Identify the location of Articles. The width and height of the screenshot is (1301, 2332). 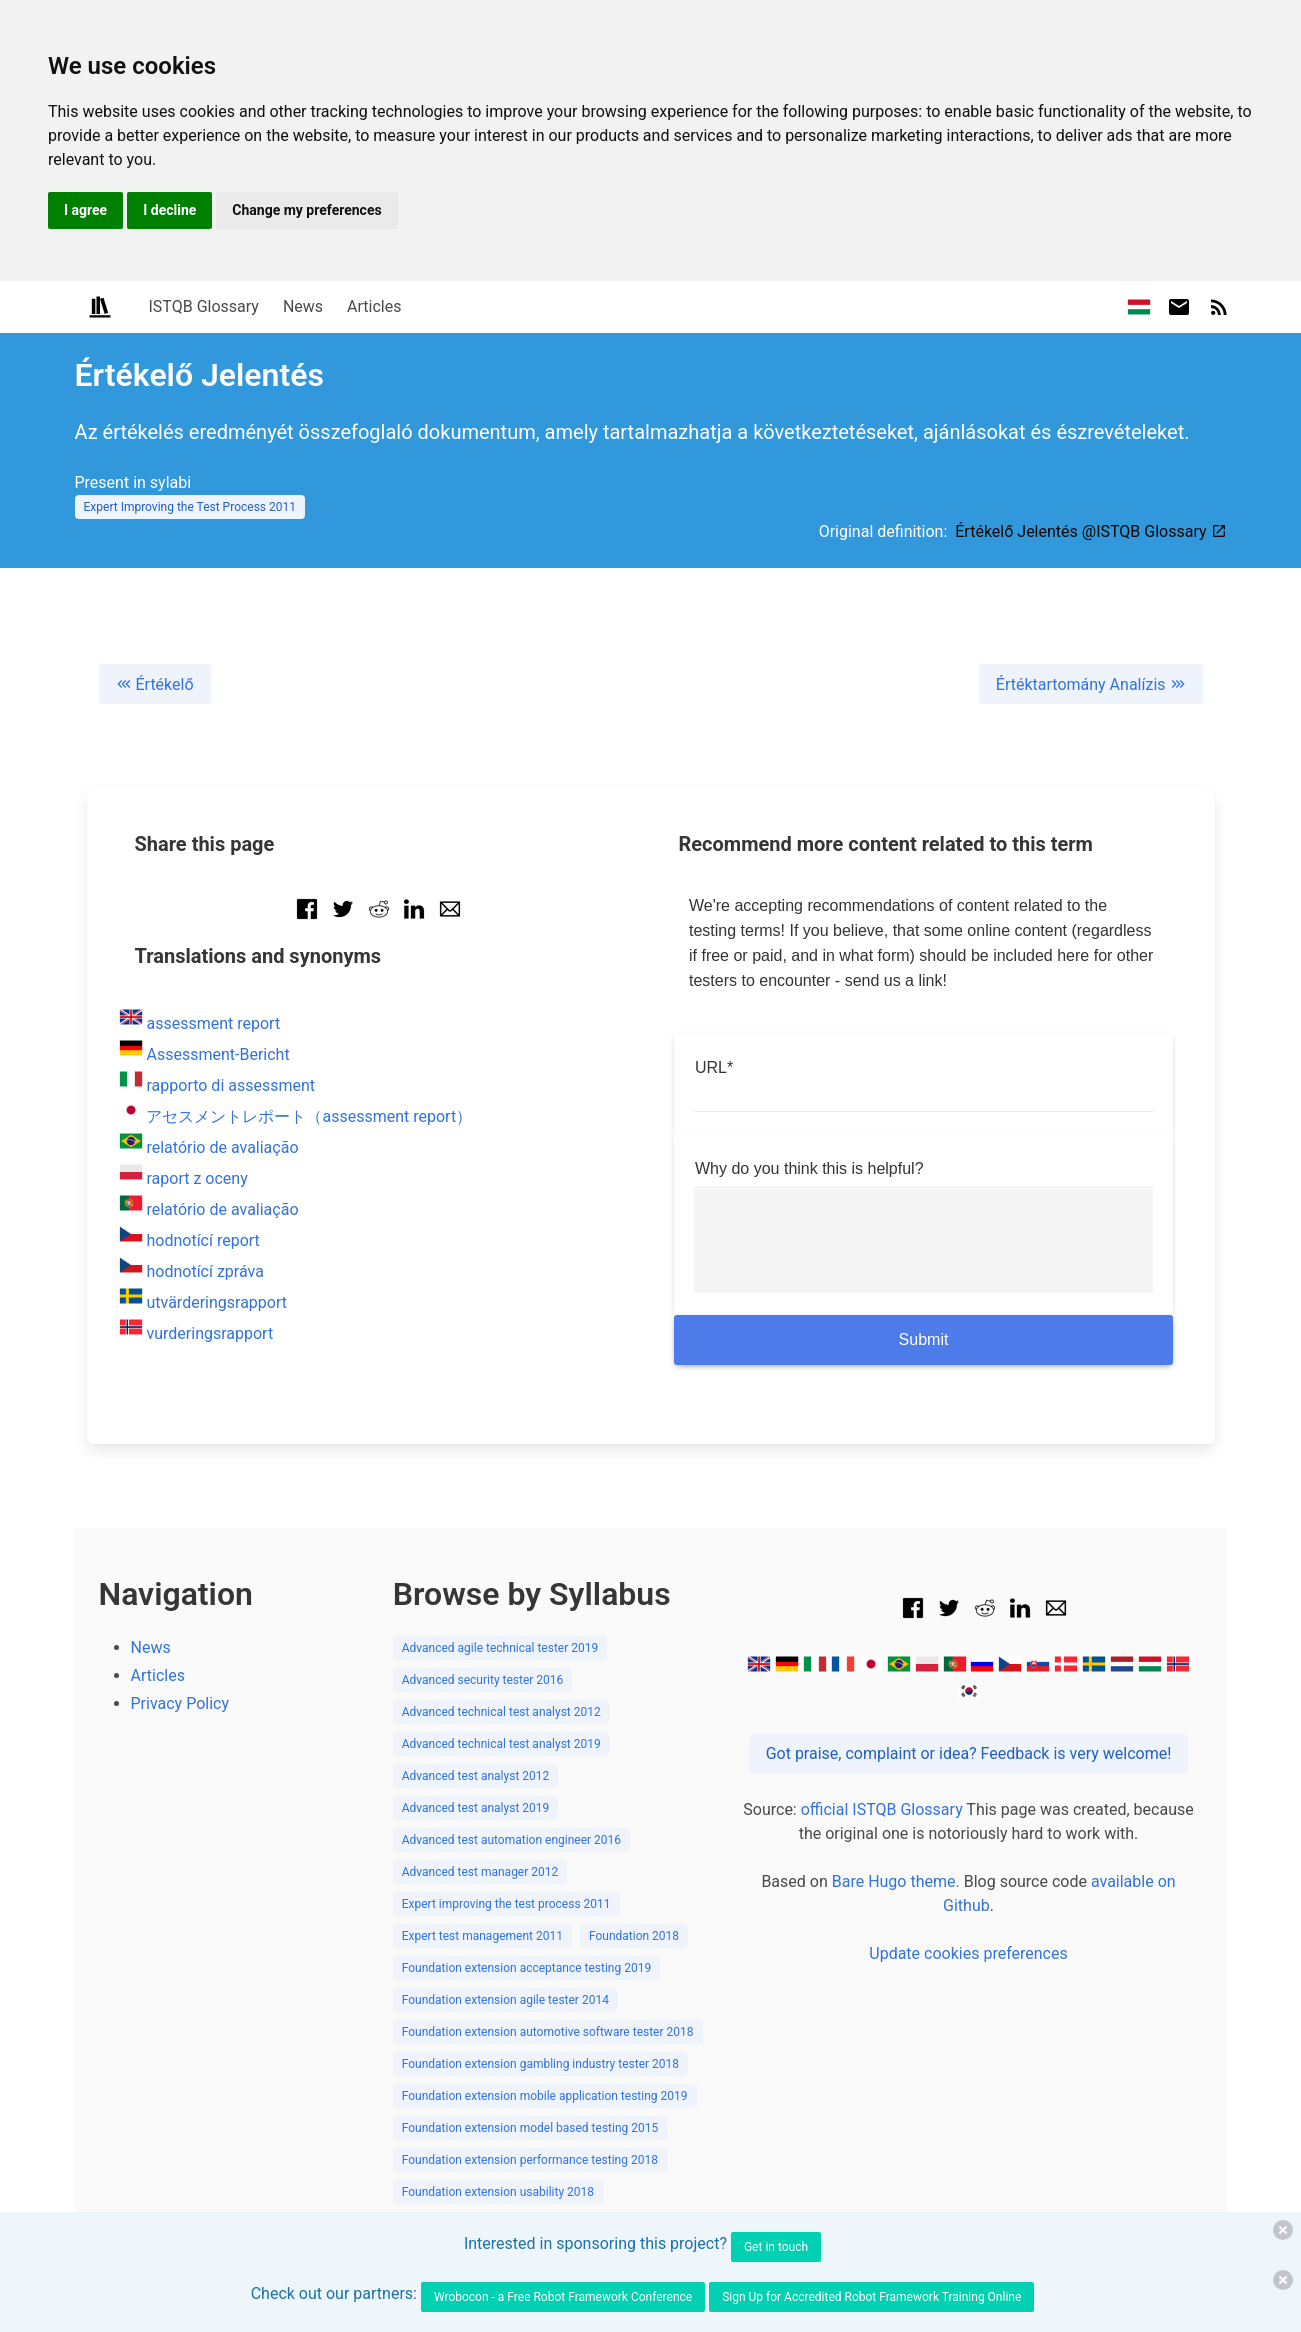
(374, 306).